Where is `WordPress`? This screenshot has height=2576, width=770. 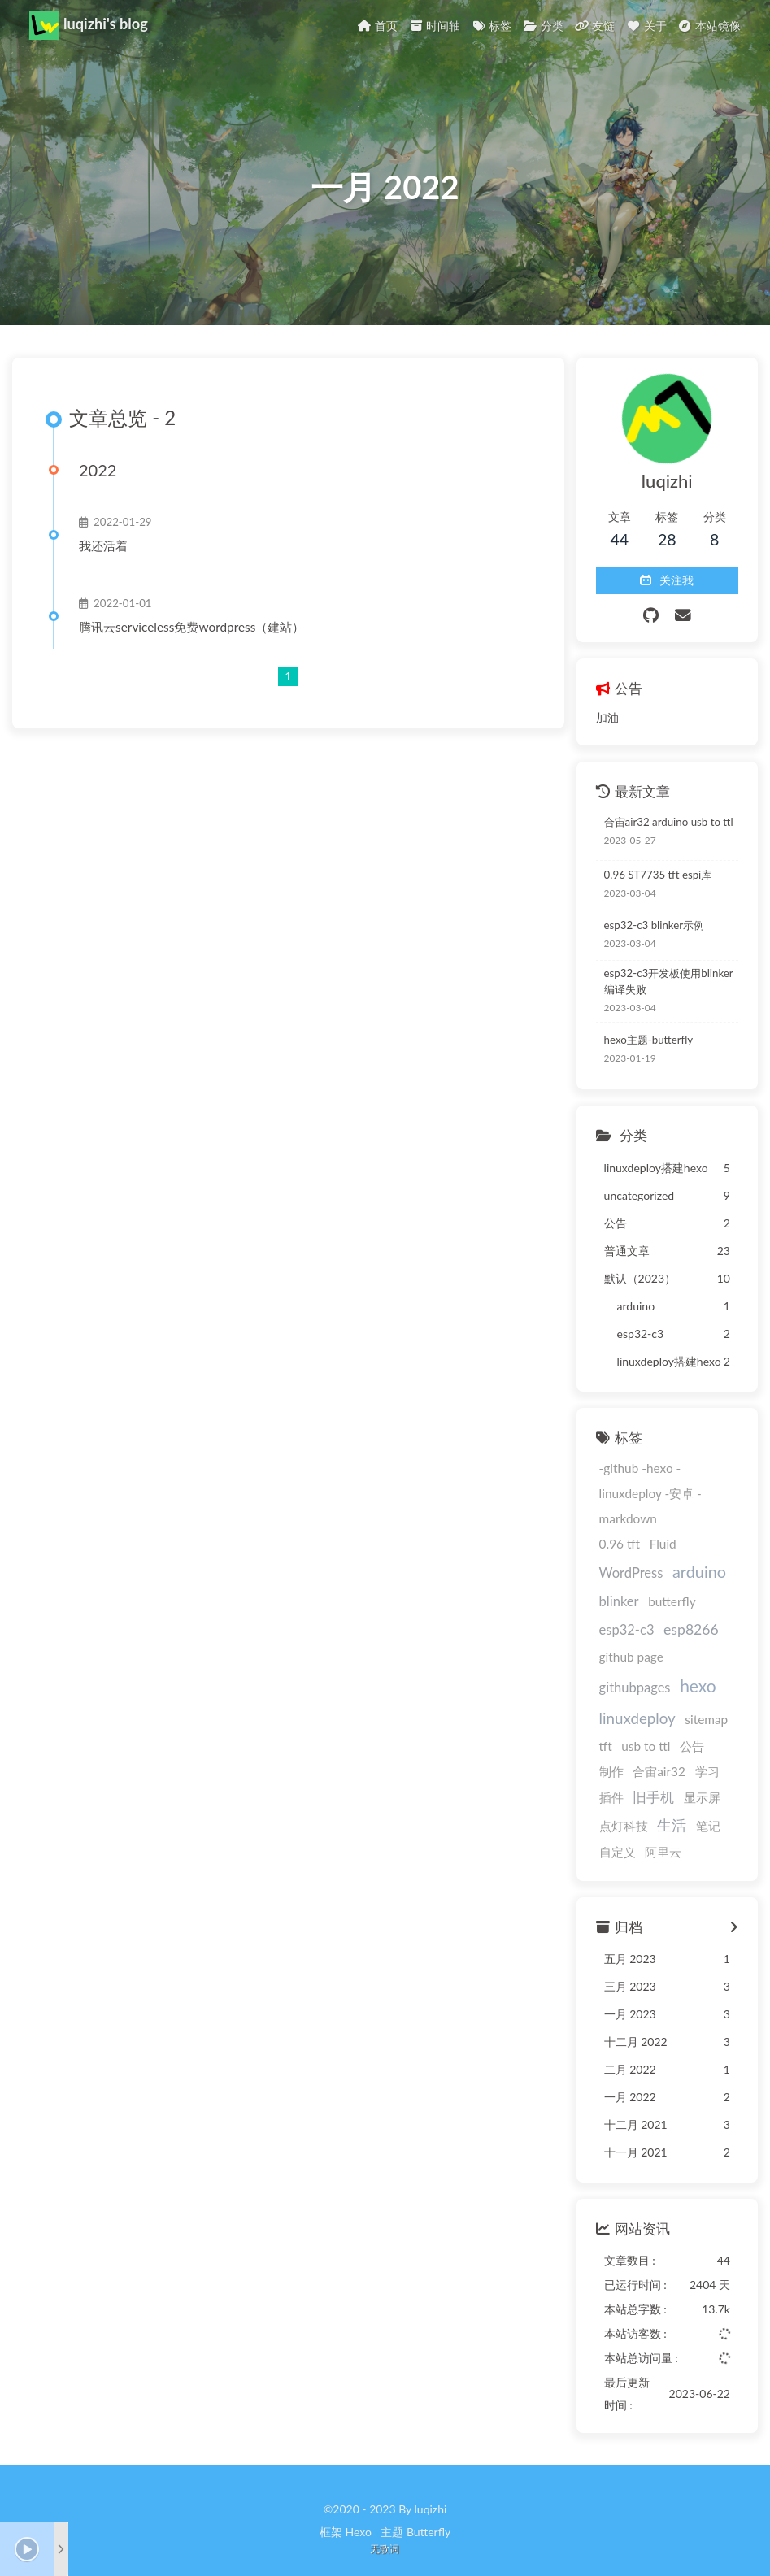
WordPress is located at coordinates (631, 1573).